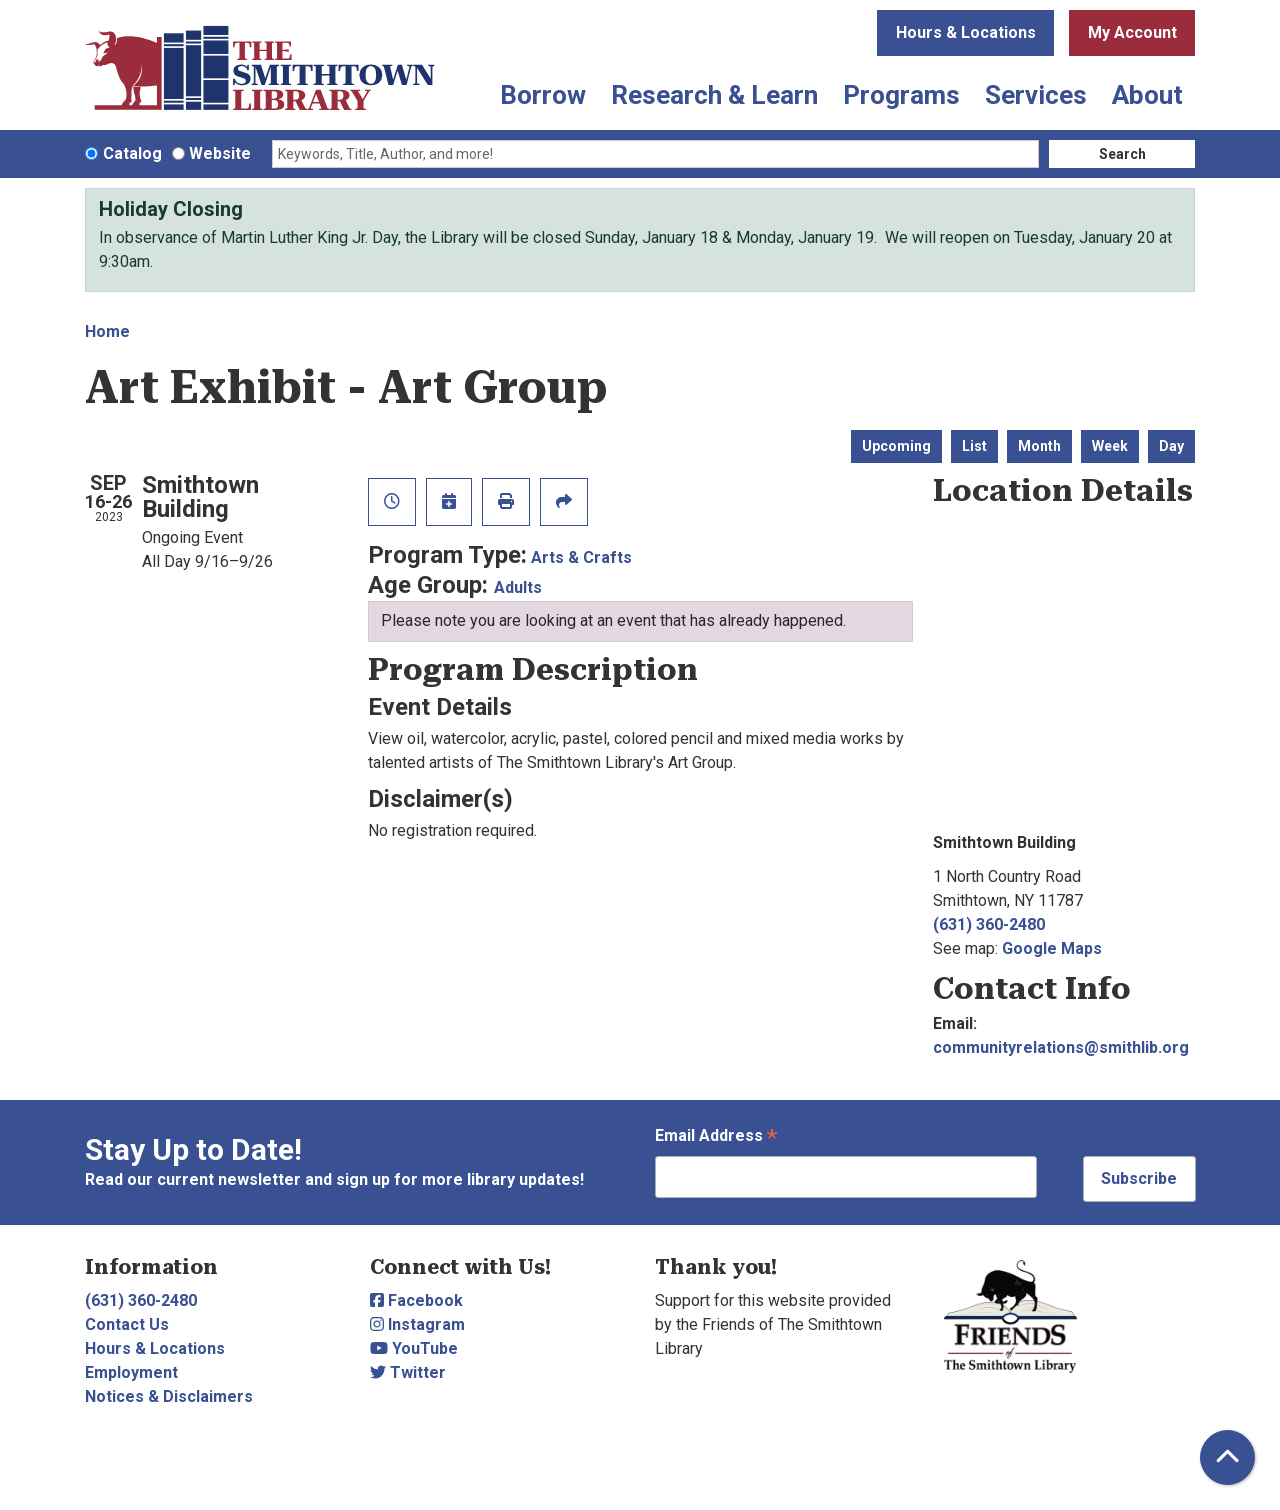 The width and height of the screenshot is (1280, 1510). What do you see at coordinates (416, 1300) in the screenshot?
I see `Facebook` at bounding box center [416, 1300].